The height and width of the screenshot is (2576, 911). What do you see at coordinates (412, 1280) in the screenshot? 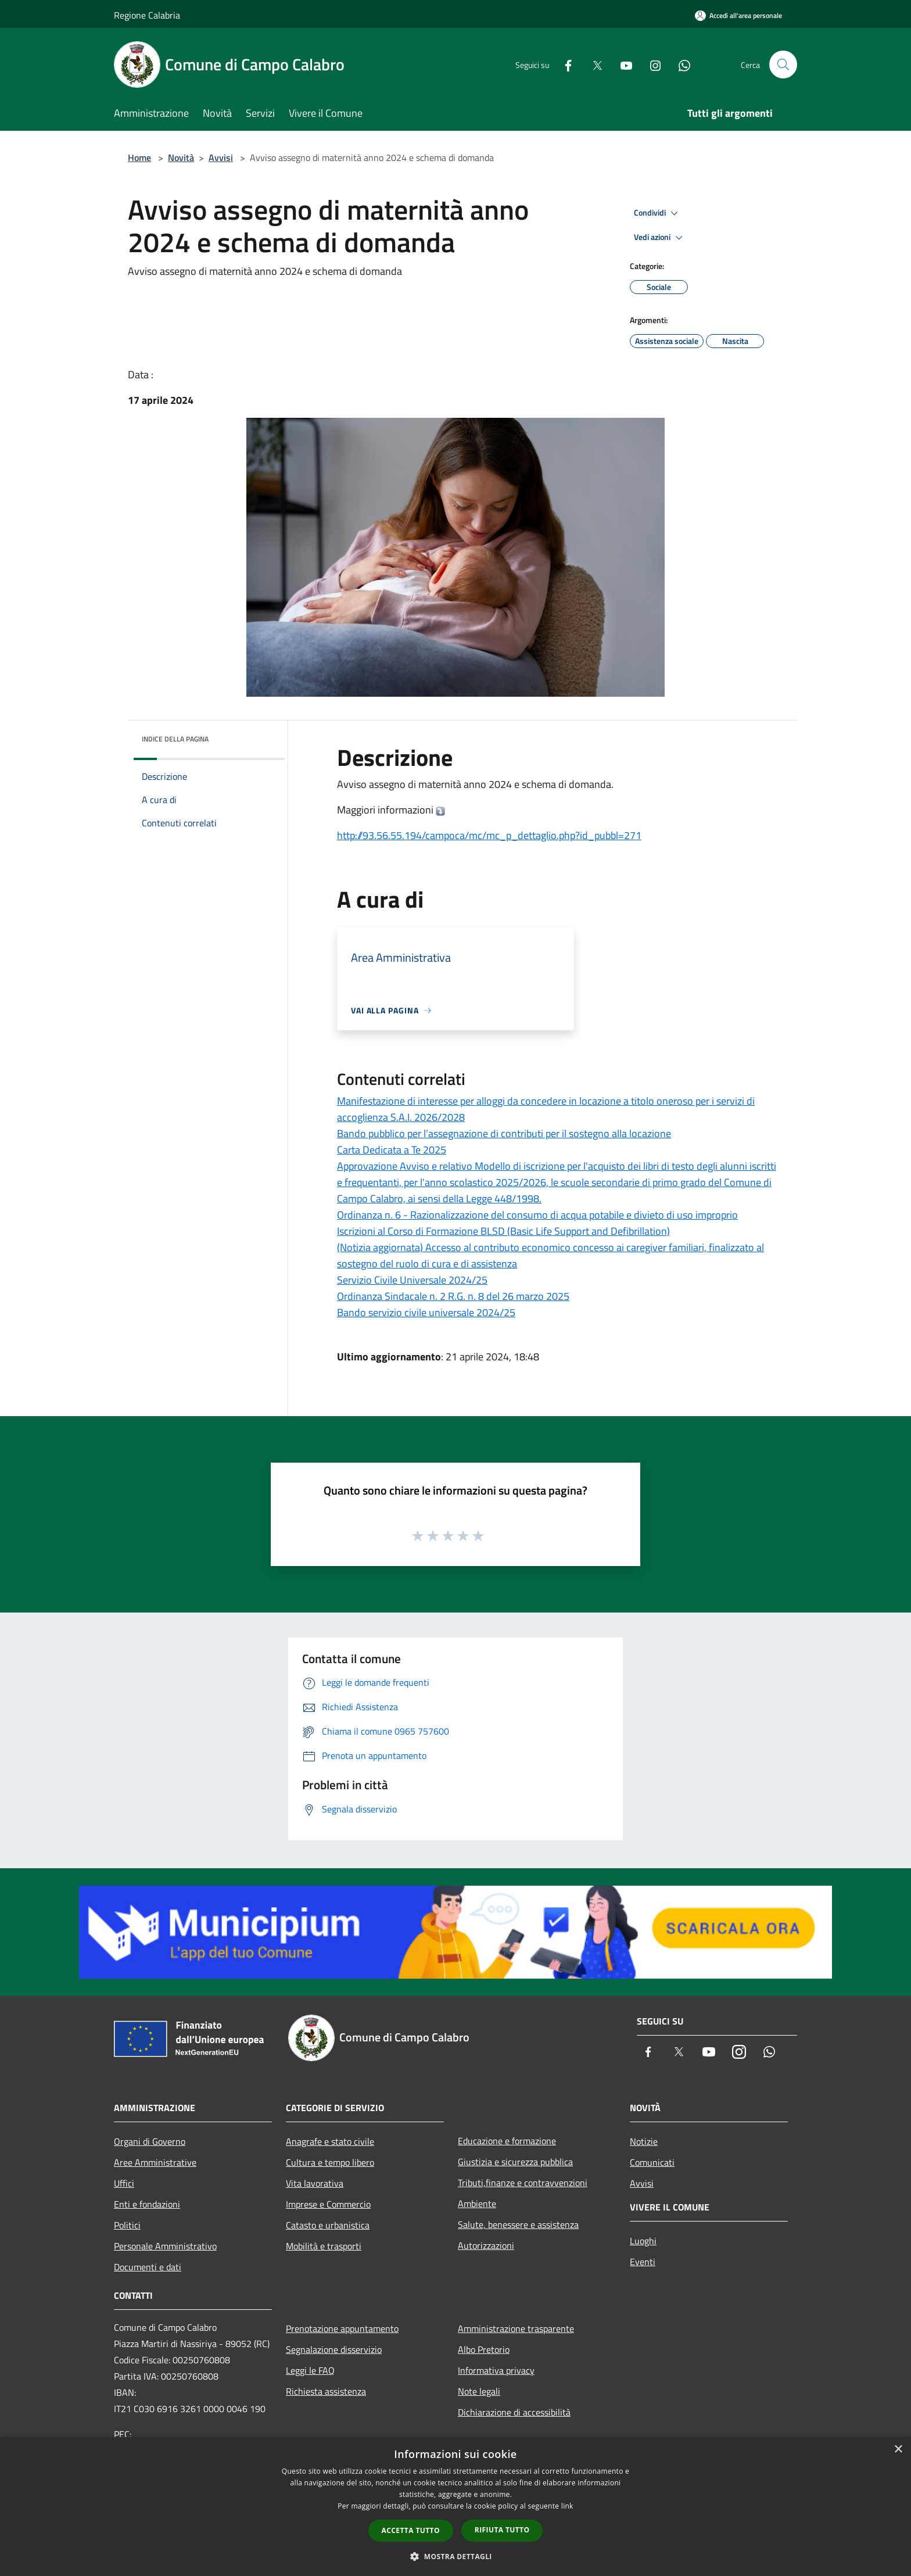
I see `Servizio Civile Universale 2024/25` at bounding box center [412, 1280].